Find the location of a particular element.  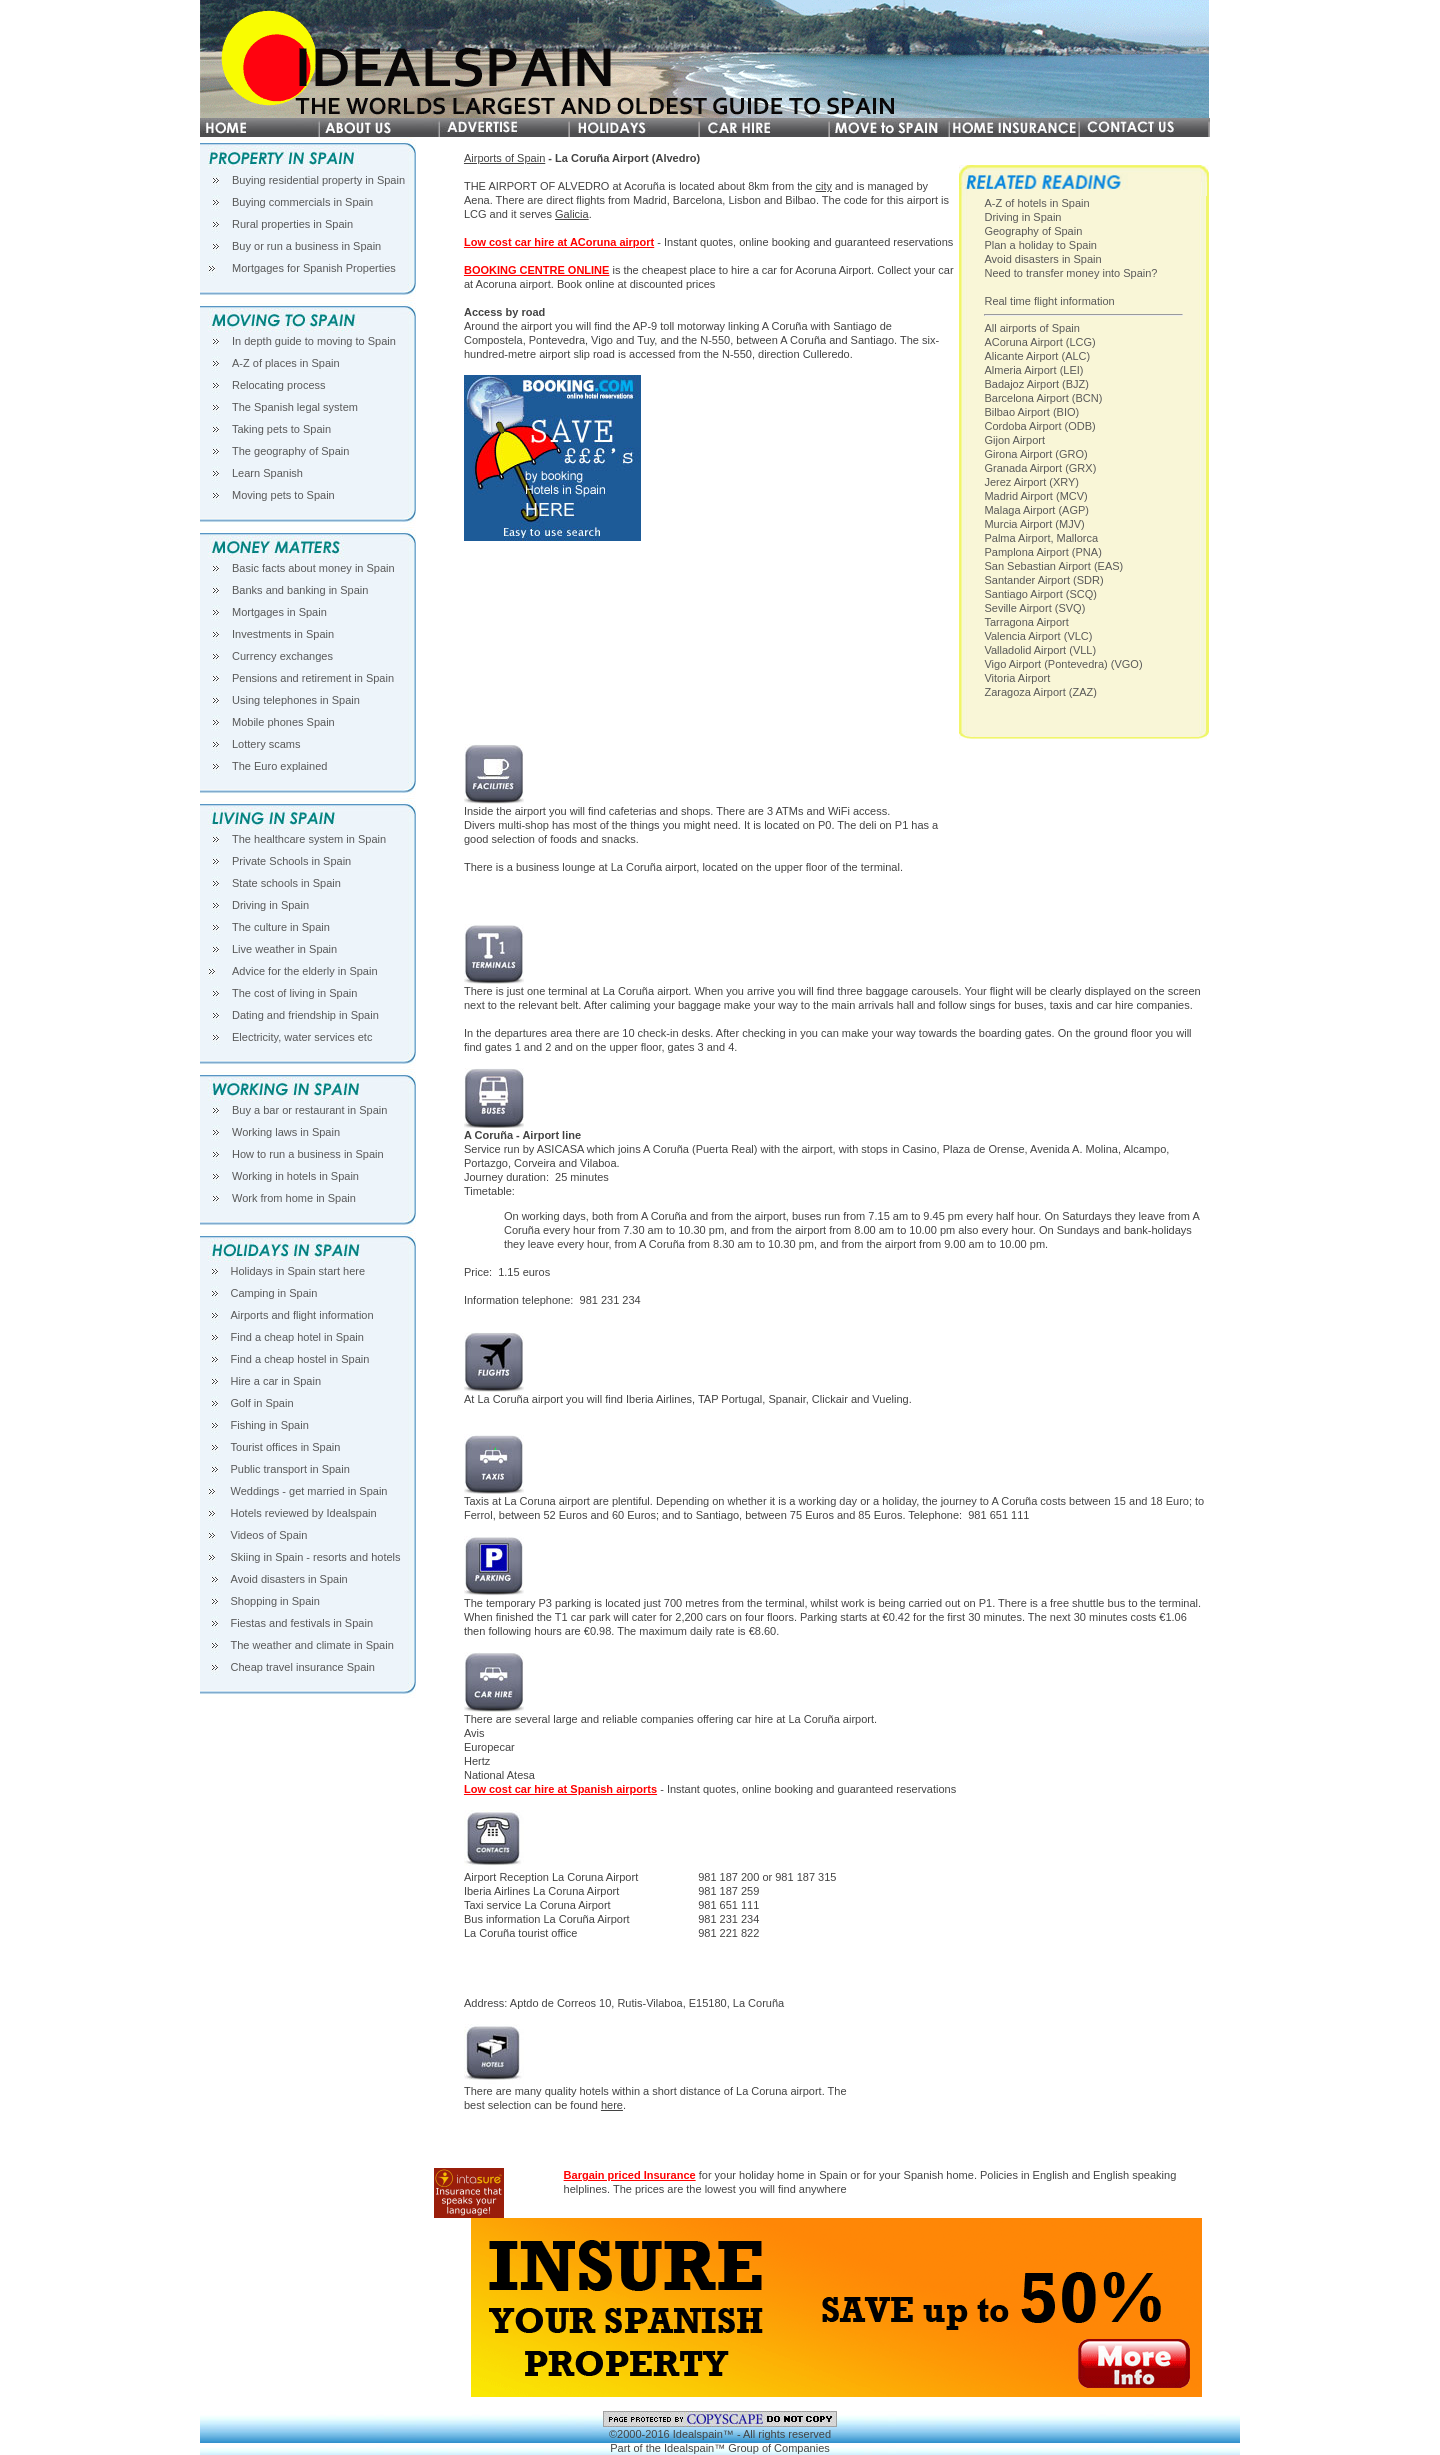

Buying residential property in Spain is located at coordinates (318, 180).